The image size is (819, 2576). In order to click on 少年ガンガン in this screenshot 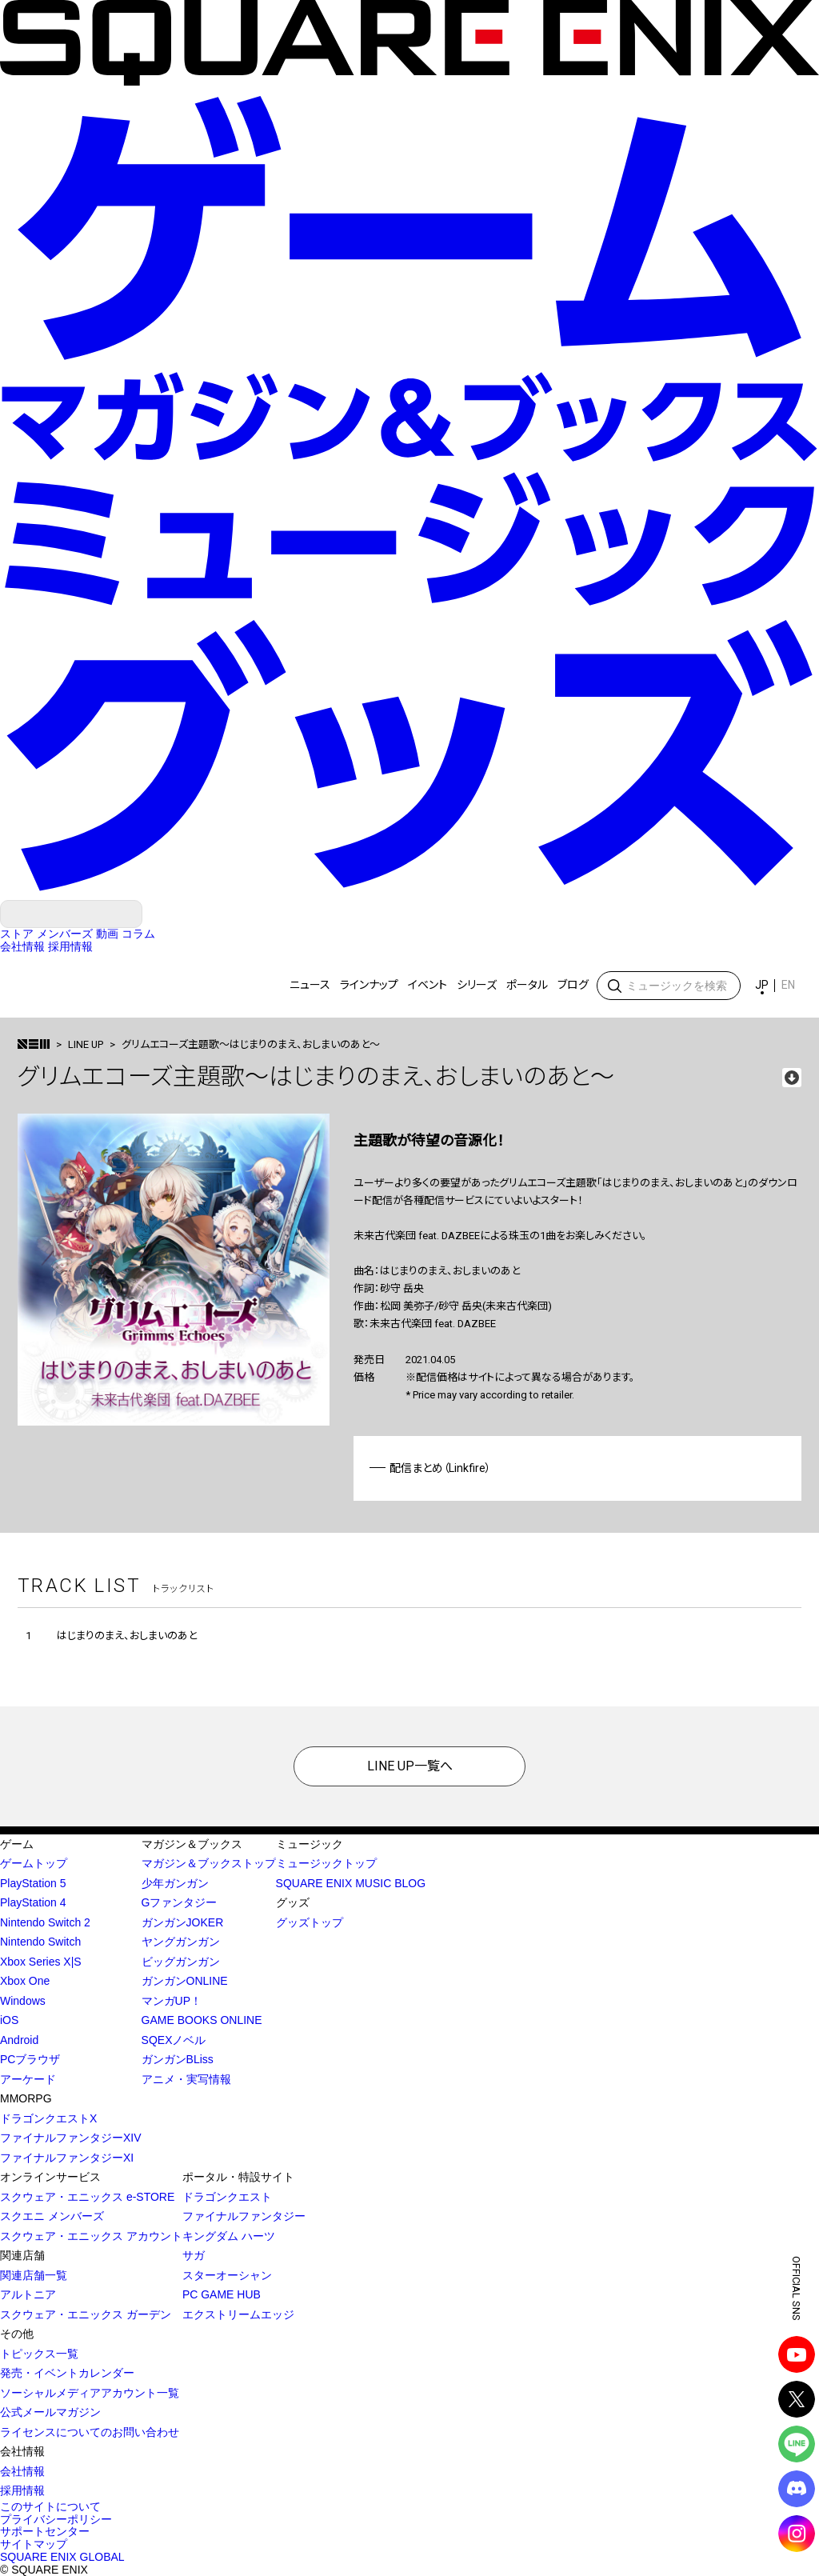, I will do `click(175, 1883)`.